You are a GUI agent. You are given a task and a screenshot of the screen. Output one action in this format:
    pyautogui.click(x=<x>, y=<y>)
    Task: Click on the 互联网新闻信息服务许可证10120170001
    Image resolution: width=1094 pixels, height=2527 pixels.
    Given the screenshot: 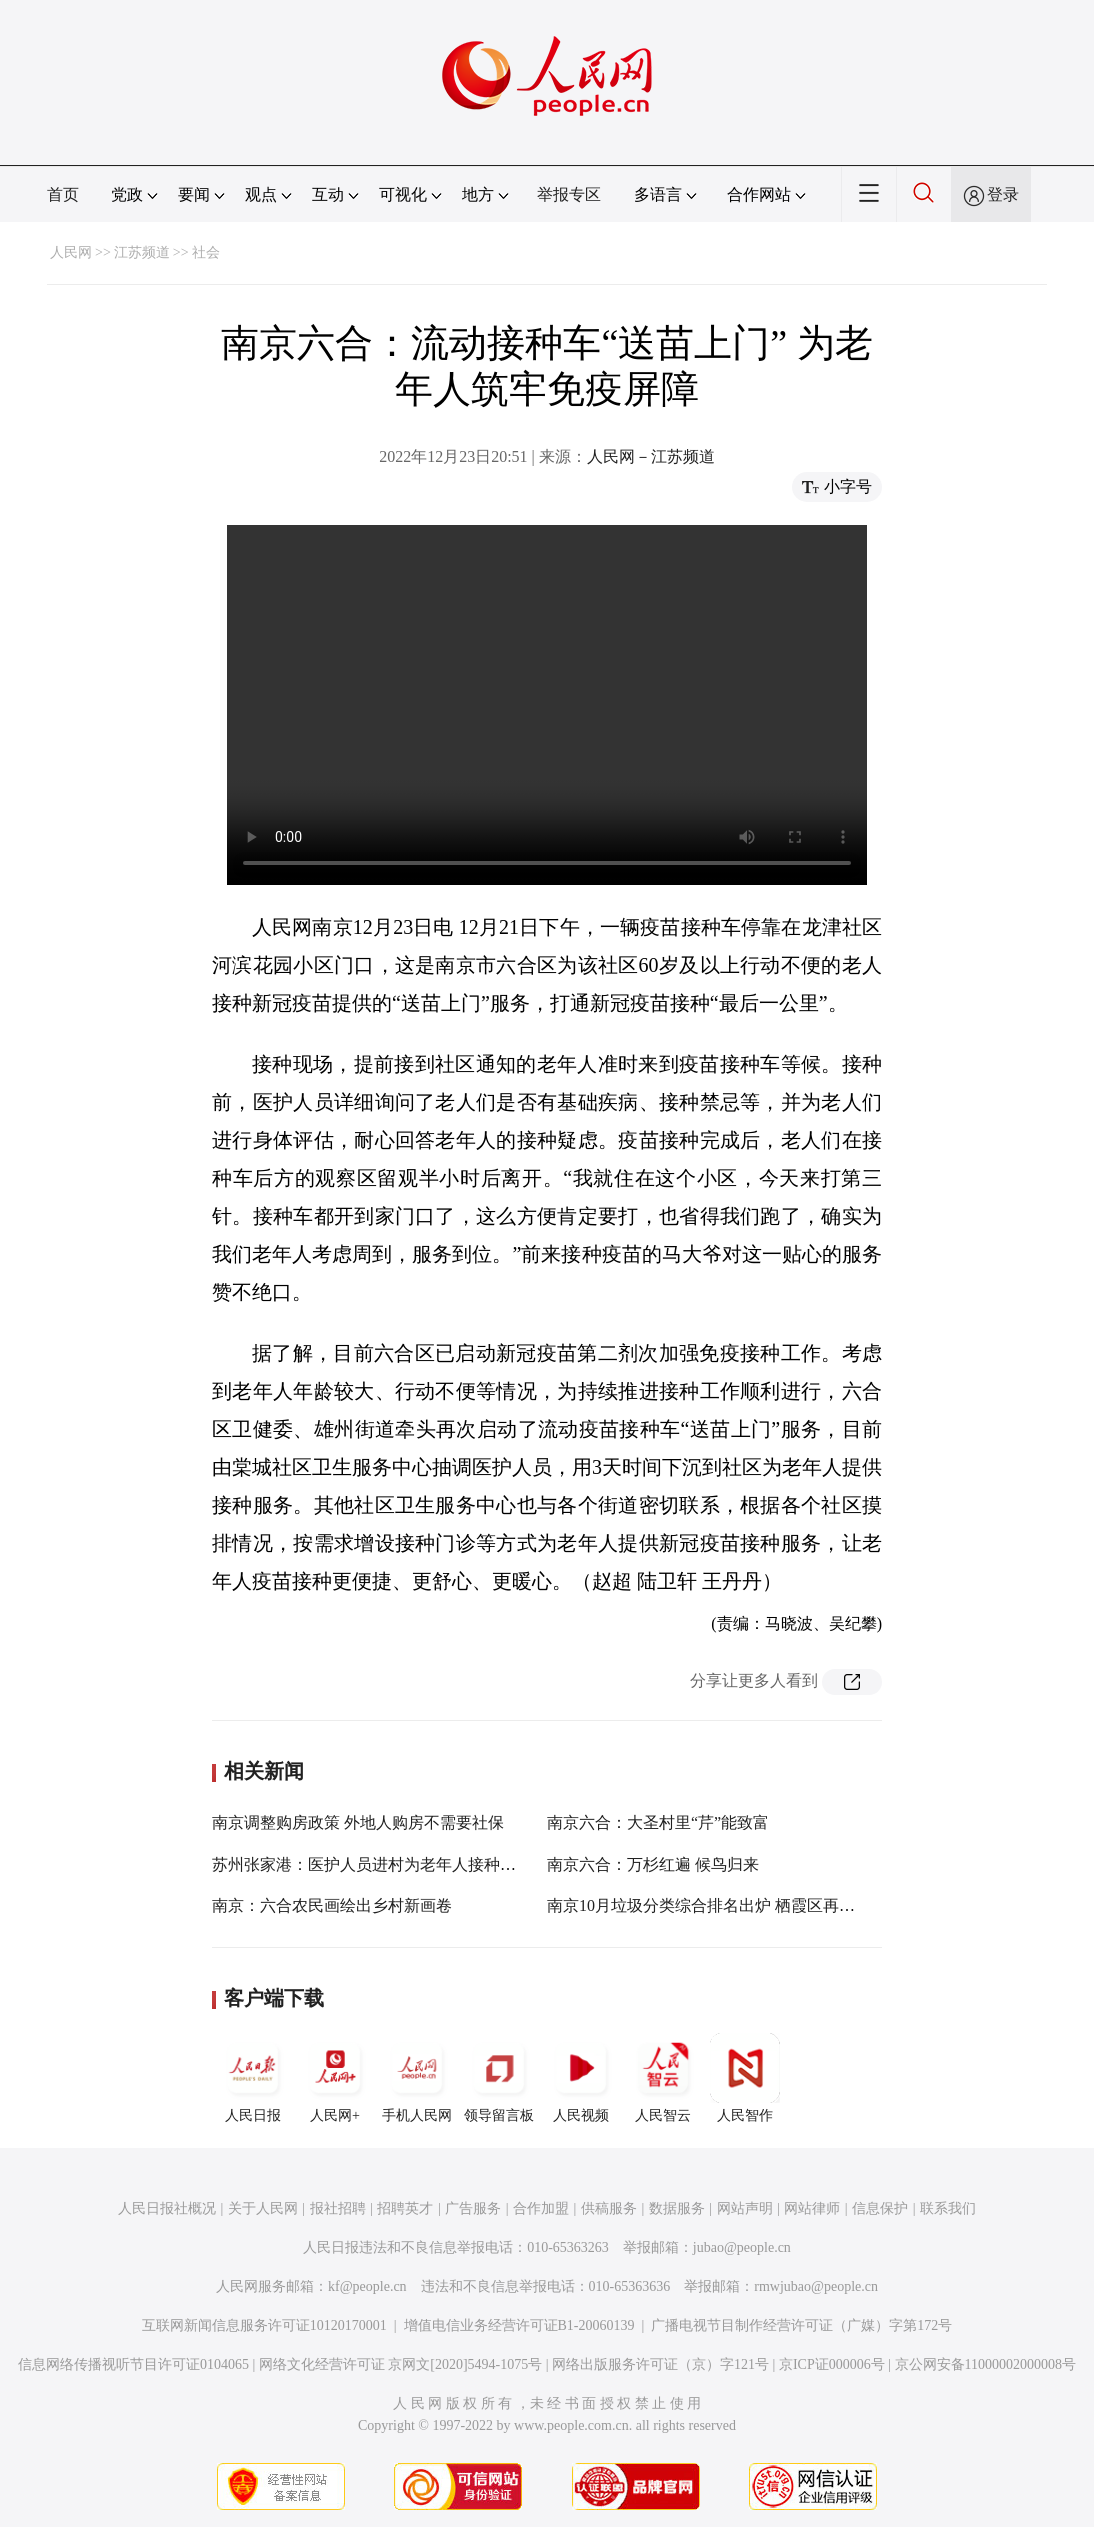 What is the action you would take?
    pyautogui.click(x=264, y=2325)
    